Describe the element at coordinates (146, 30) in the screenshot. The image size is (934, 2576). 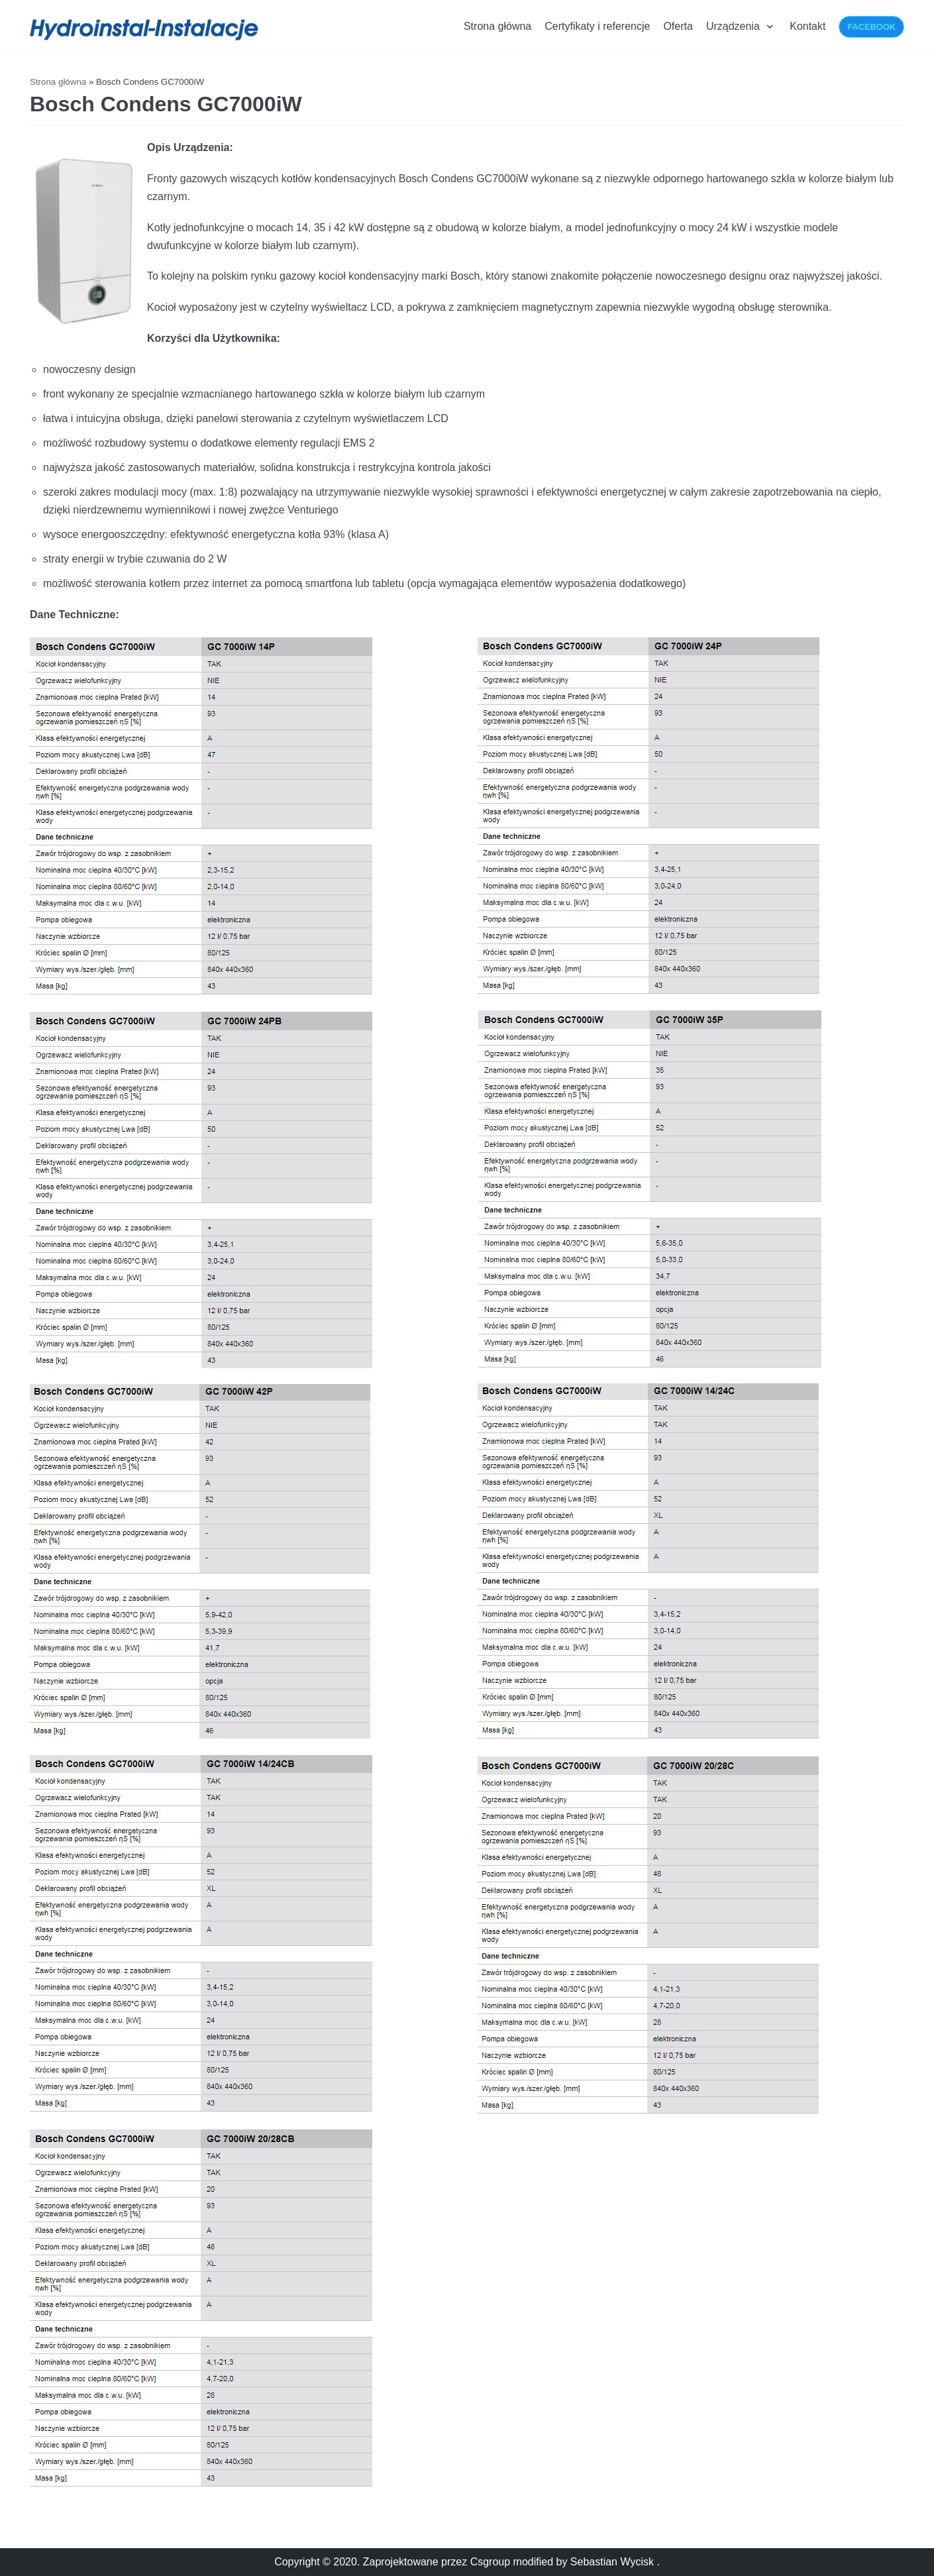
I see `[Hydroinstalacje-Instalacje]` at that location.